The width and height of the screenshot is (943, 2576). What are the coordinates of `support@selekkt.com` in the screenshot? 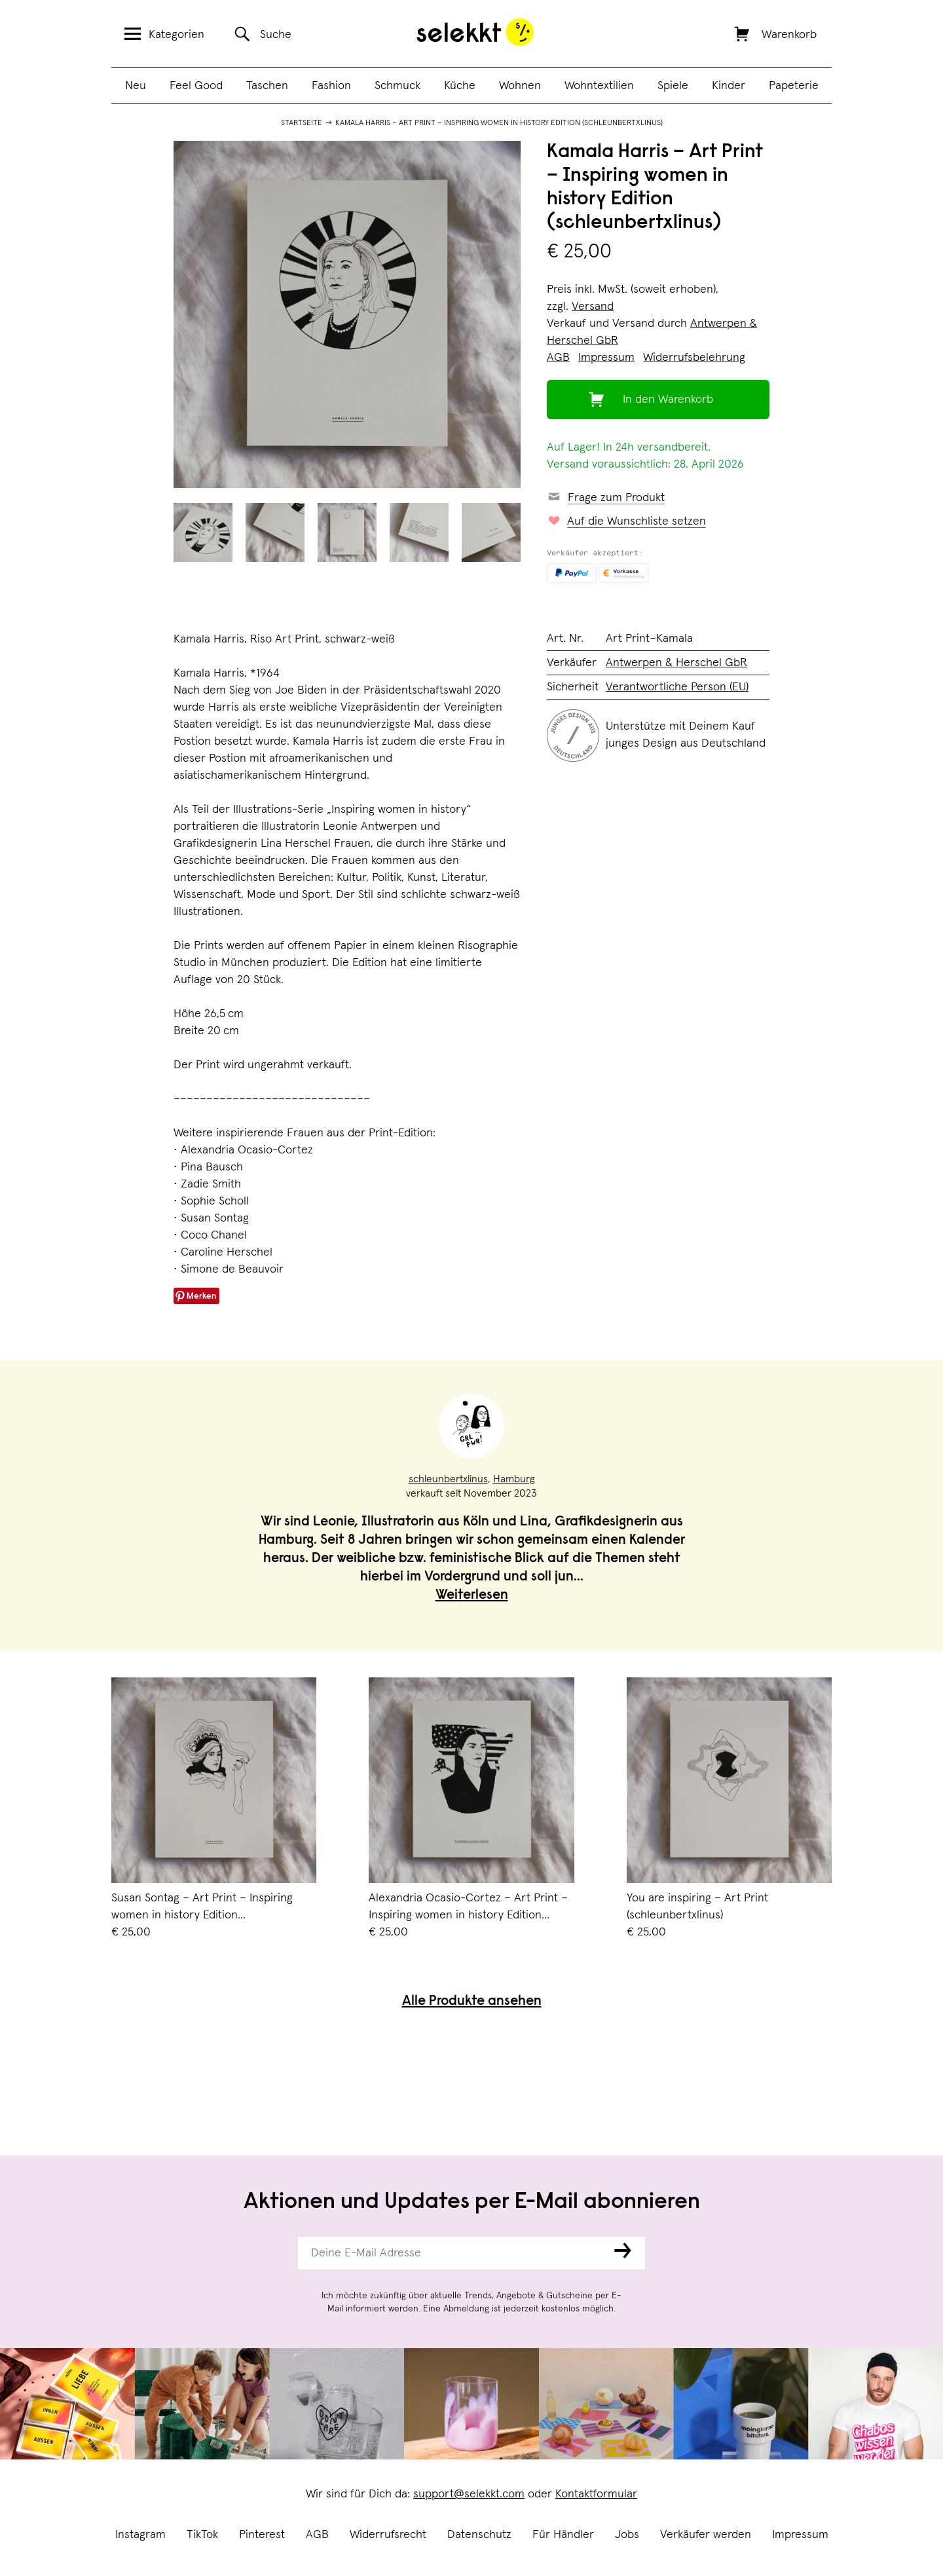 It's located at (469, 2494).